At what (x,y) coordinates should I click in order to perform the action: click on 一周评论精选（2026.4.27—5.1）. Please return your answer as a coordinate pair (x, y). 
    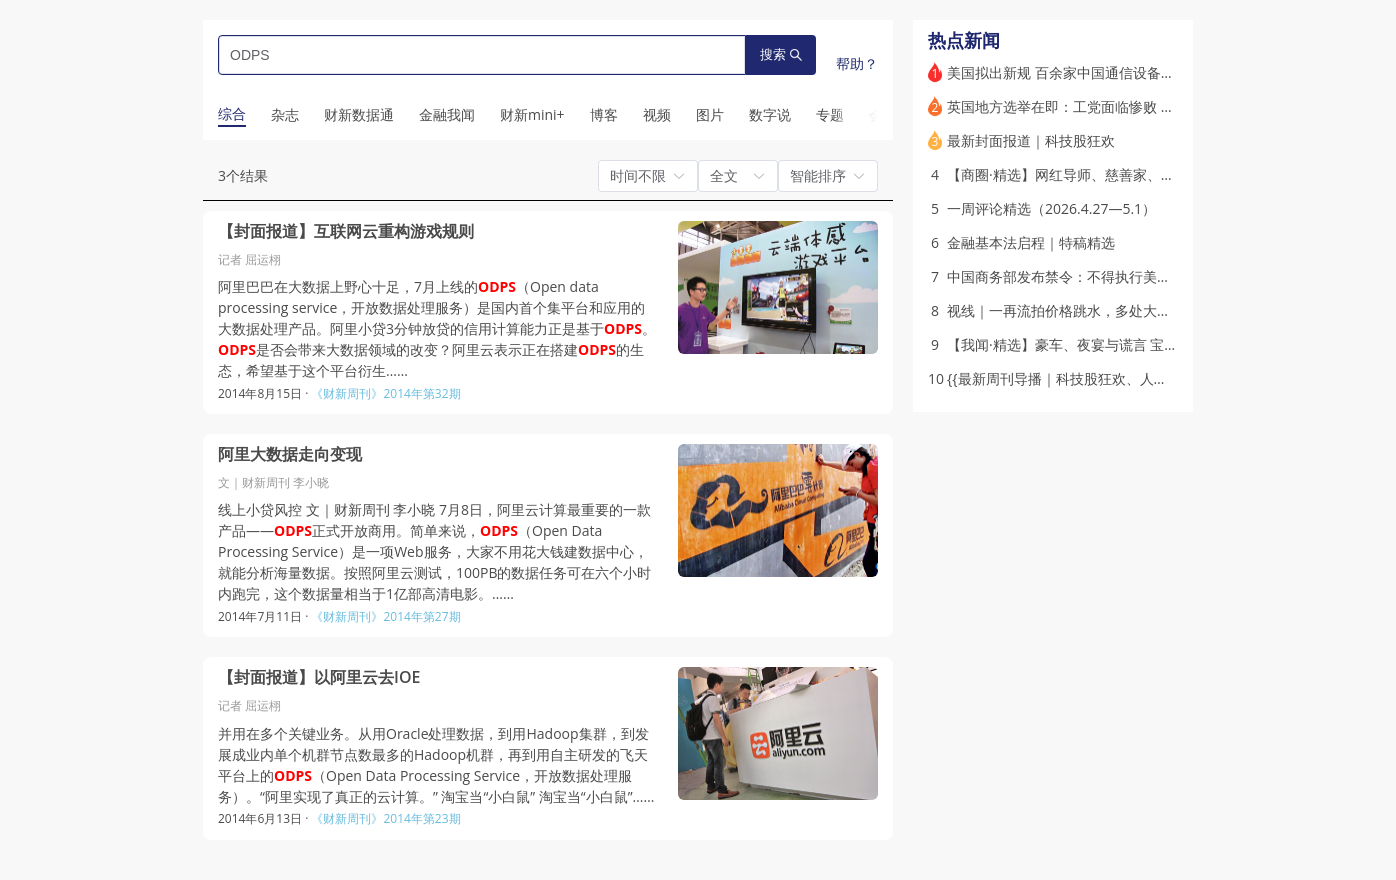
    Looking at the image, I should click on (1051, 208).